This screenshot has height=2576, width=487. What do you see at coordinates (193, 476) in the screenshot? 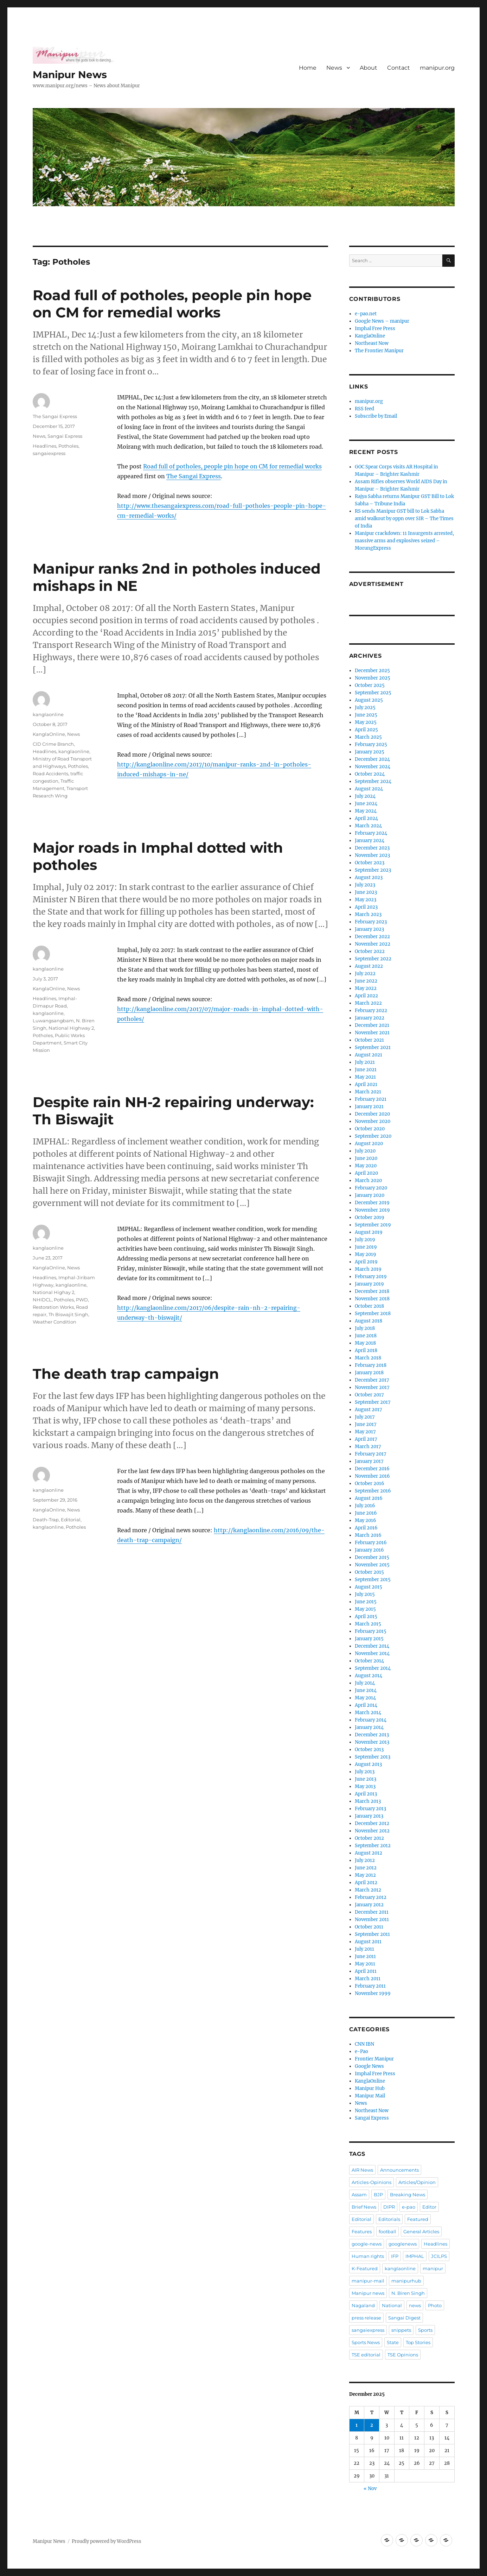
I see `The Sangai Express` at bounding box center [193, 476].